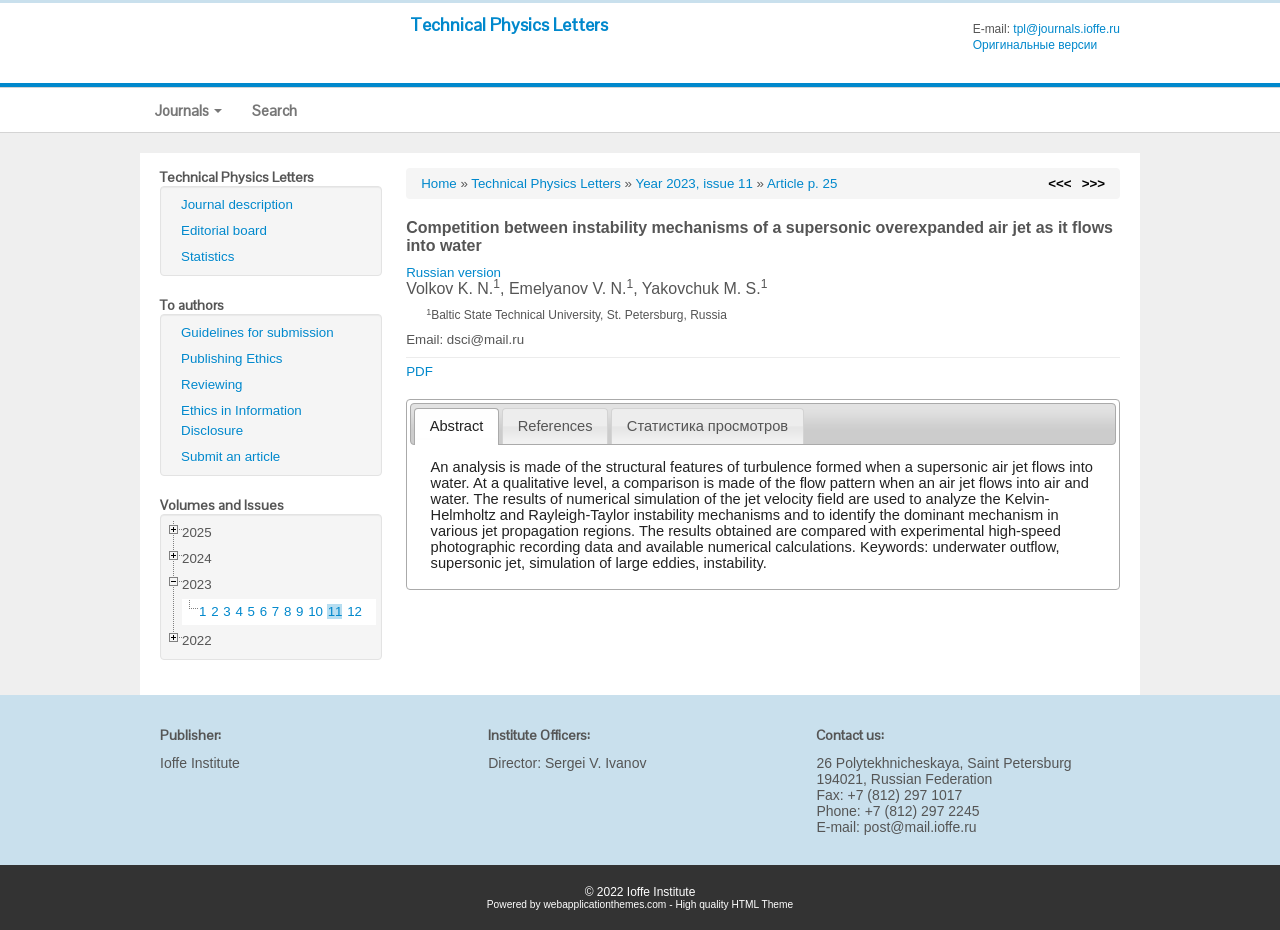  Describe the element at coordinates (257, 332) in the screenshot. I see `Guidelines for submission` at that location.